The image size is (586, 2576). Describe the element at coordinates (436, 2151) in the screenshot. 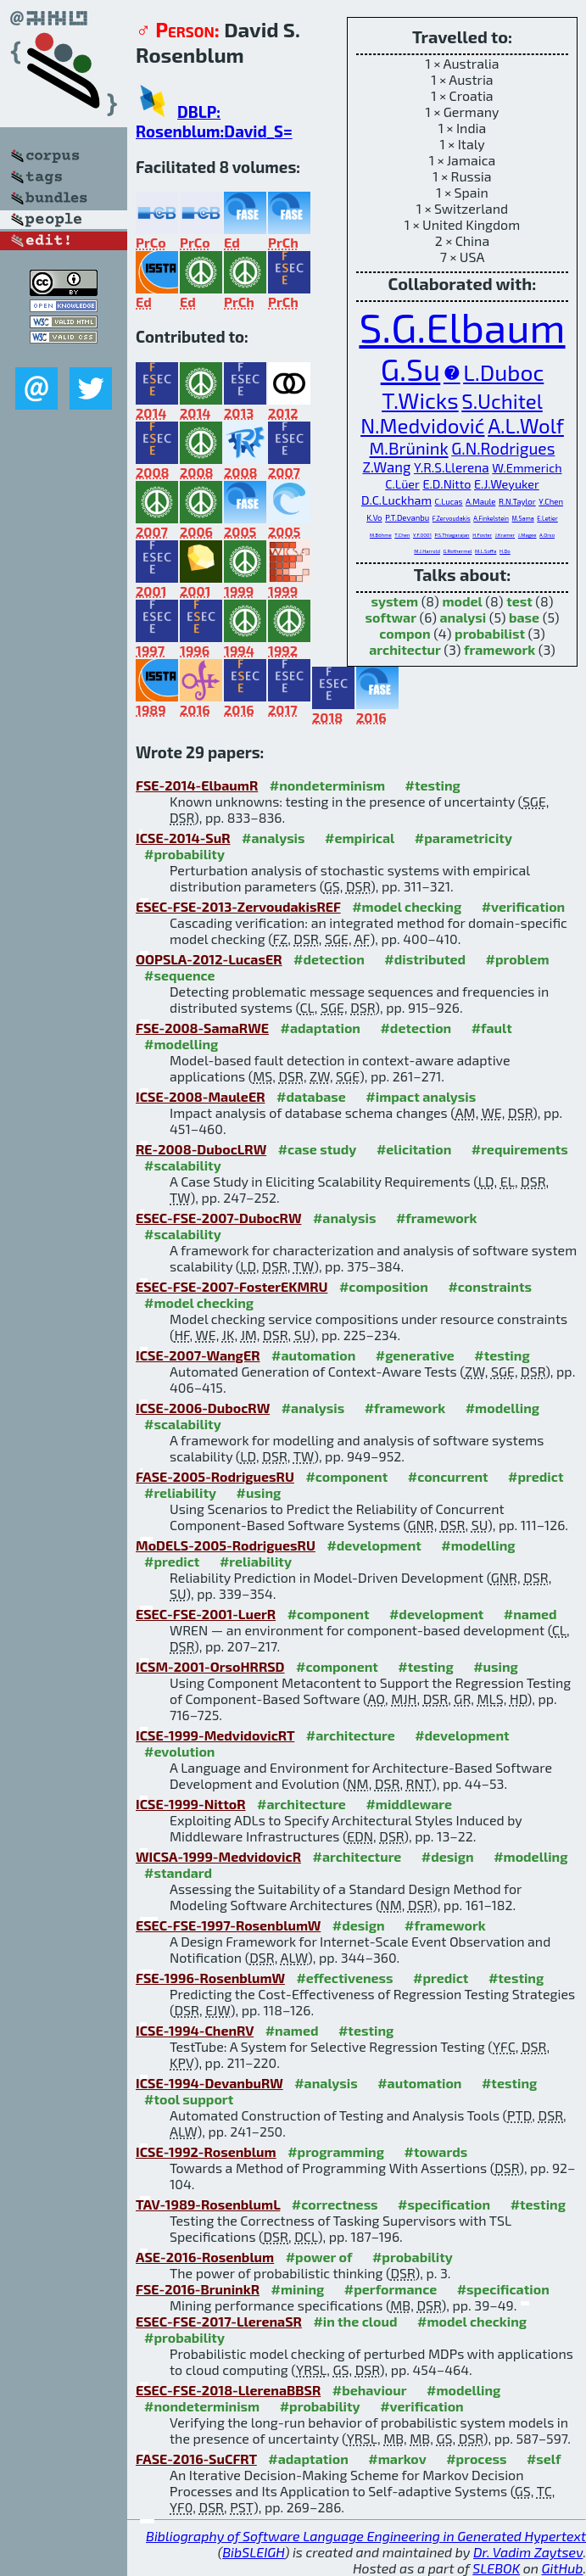

I see `#towards` at that location.